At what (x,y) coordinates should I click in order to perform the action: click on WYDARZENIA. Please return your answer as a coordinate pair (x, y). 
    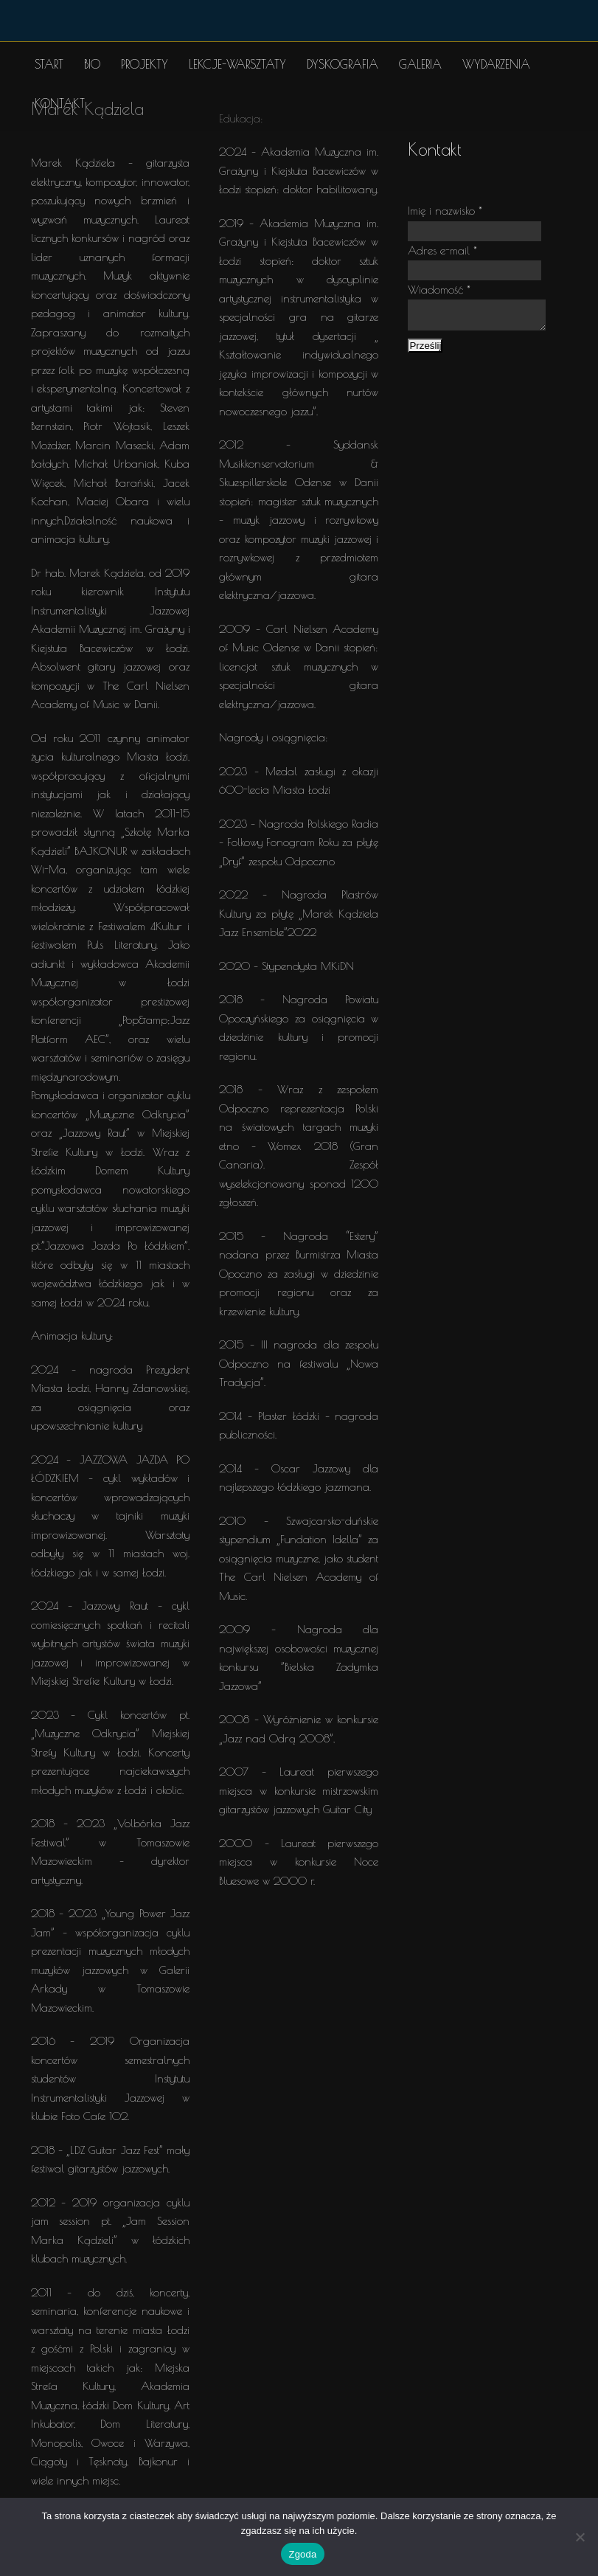
    Looking at the image, I should click on (496, 64).